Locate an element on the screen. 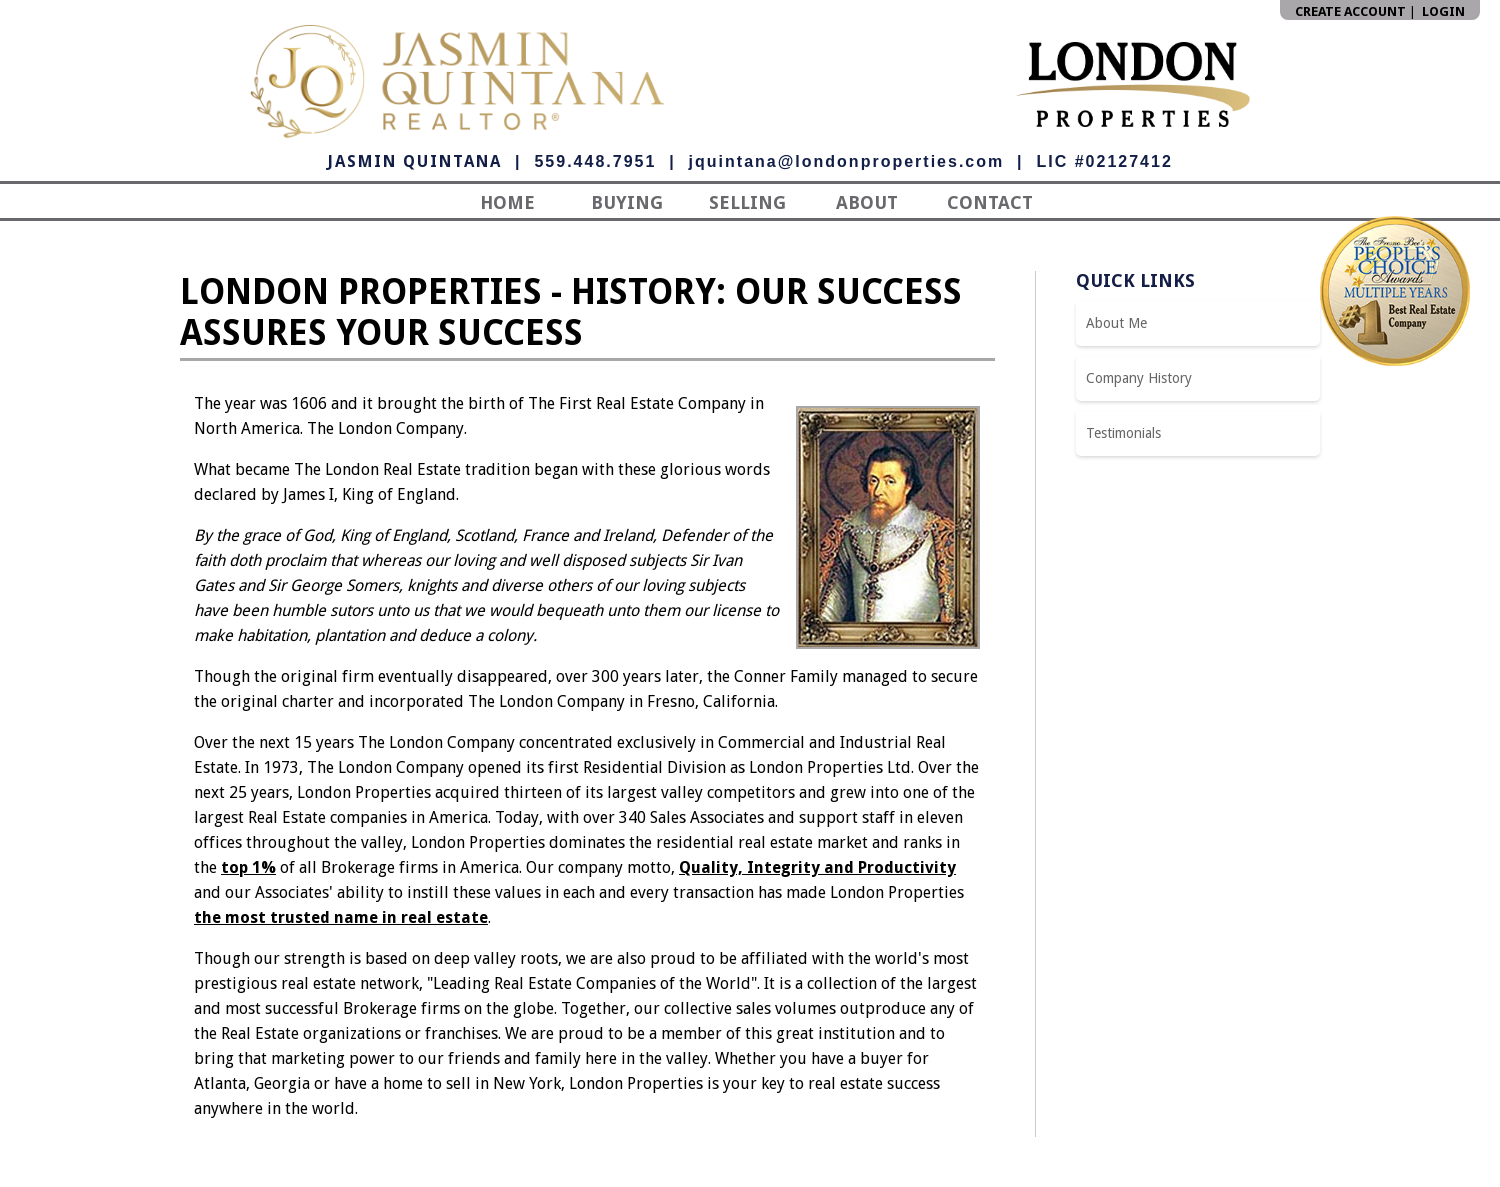  jquintana@londonproperties.com is located at coordinates (847, 161).